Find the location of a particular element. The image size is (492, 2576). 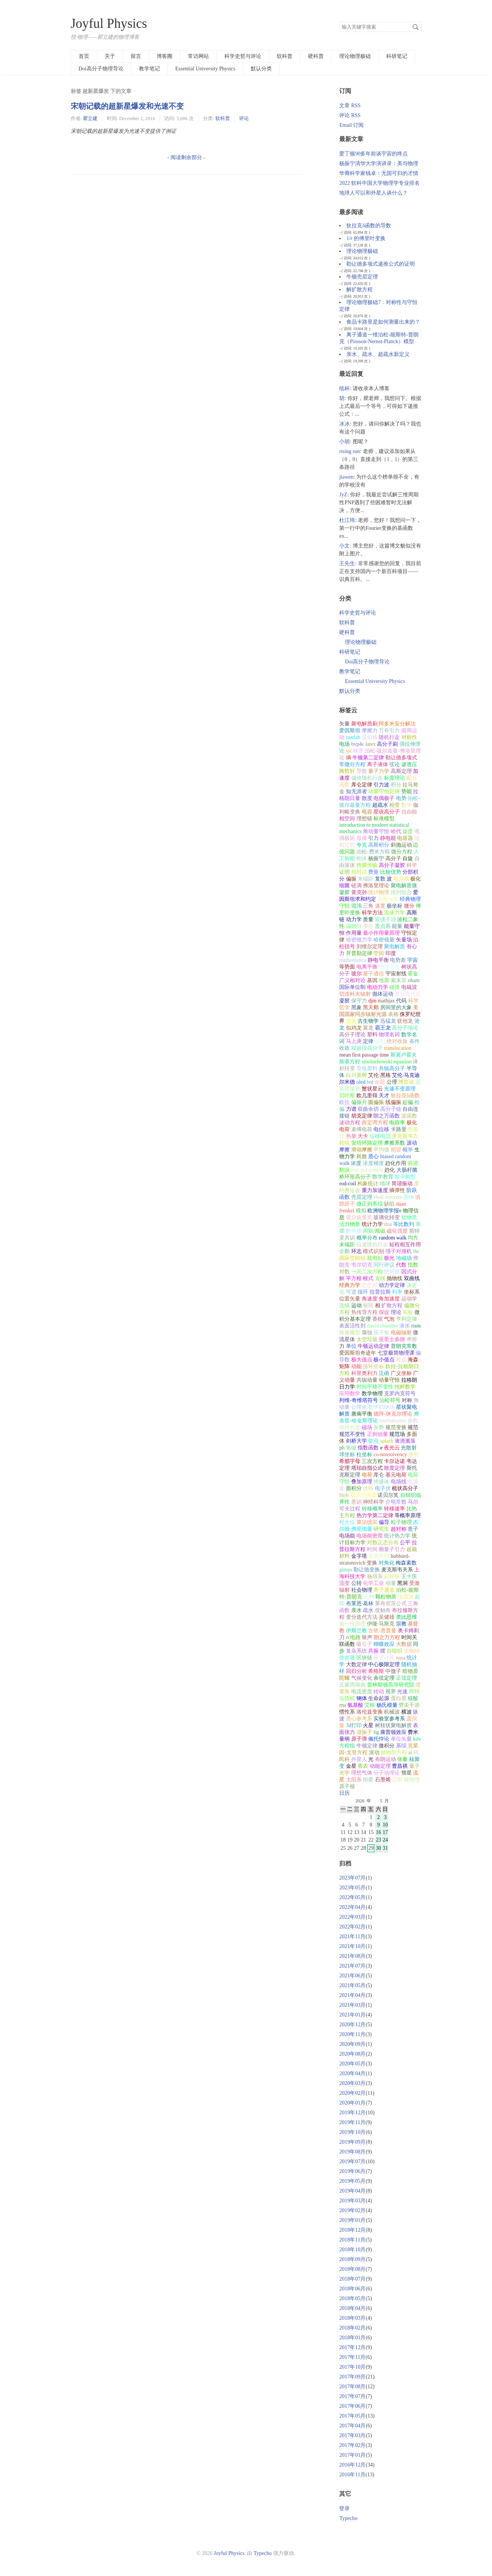

瞿立建 is located at coordinates (90, 118).